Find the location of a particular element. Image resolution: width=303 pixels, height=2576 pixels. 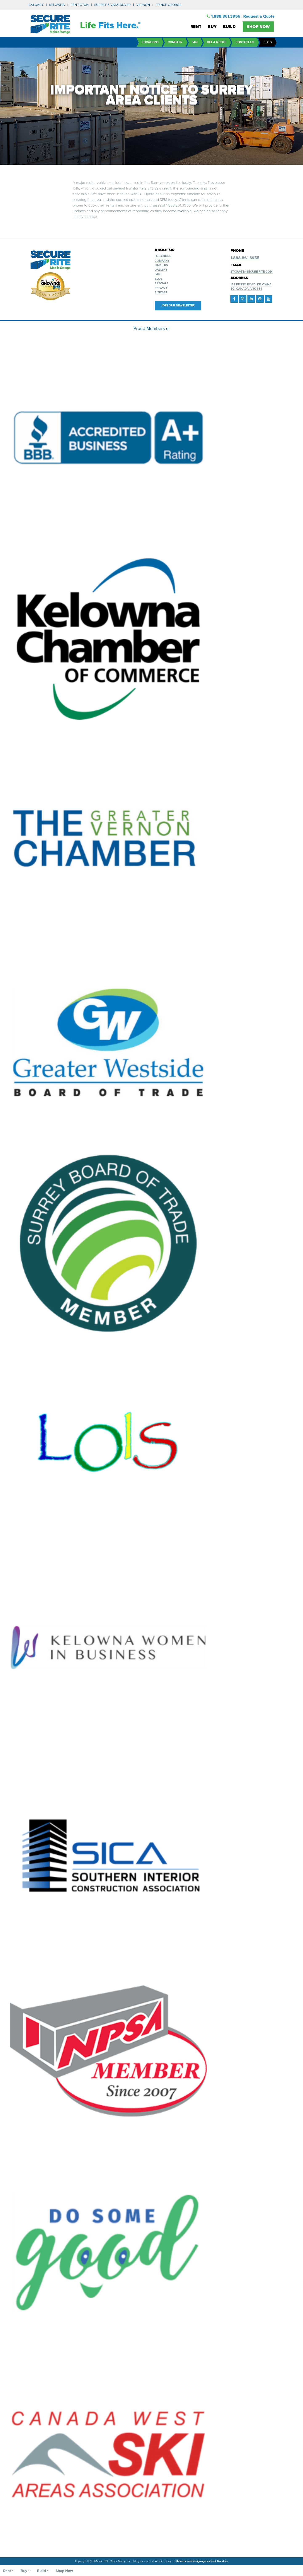

Build is located at coordinates (229, 26).